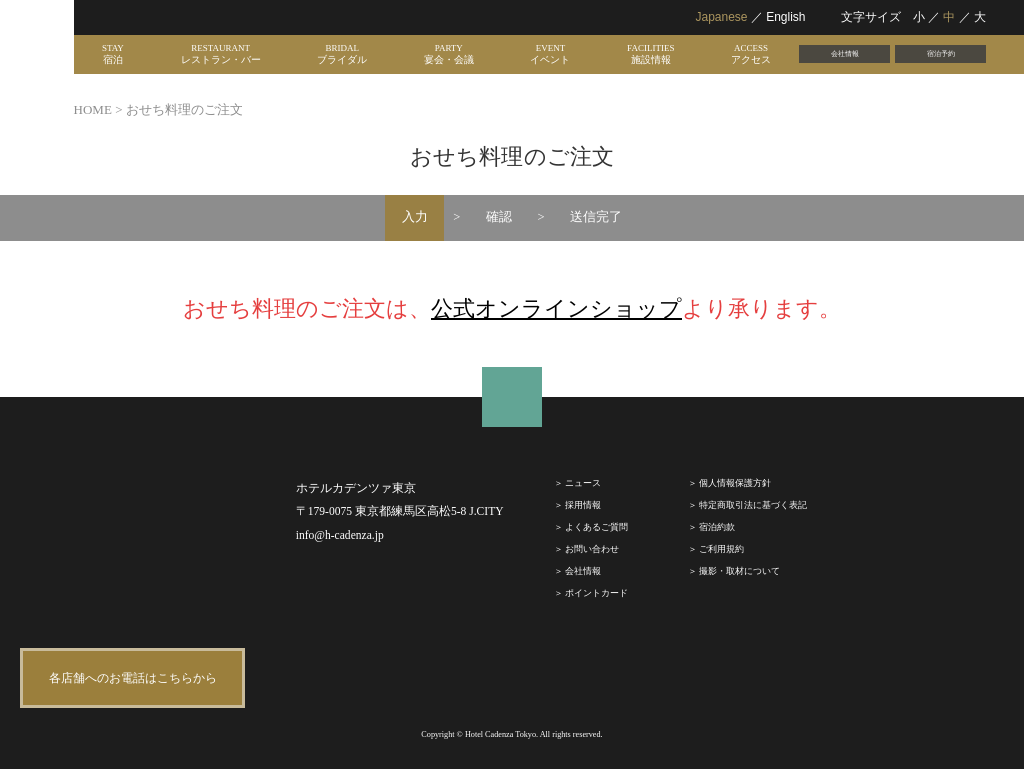  Describe the element at coordinates (583, 505) in the screenshot. I see `採⽤情報` at that location.